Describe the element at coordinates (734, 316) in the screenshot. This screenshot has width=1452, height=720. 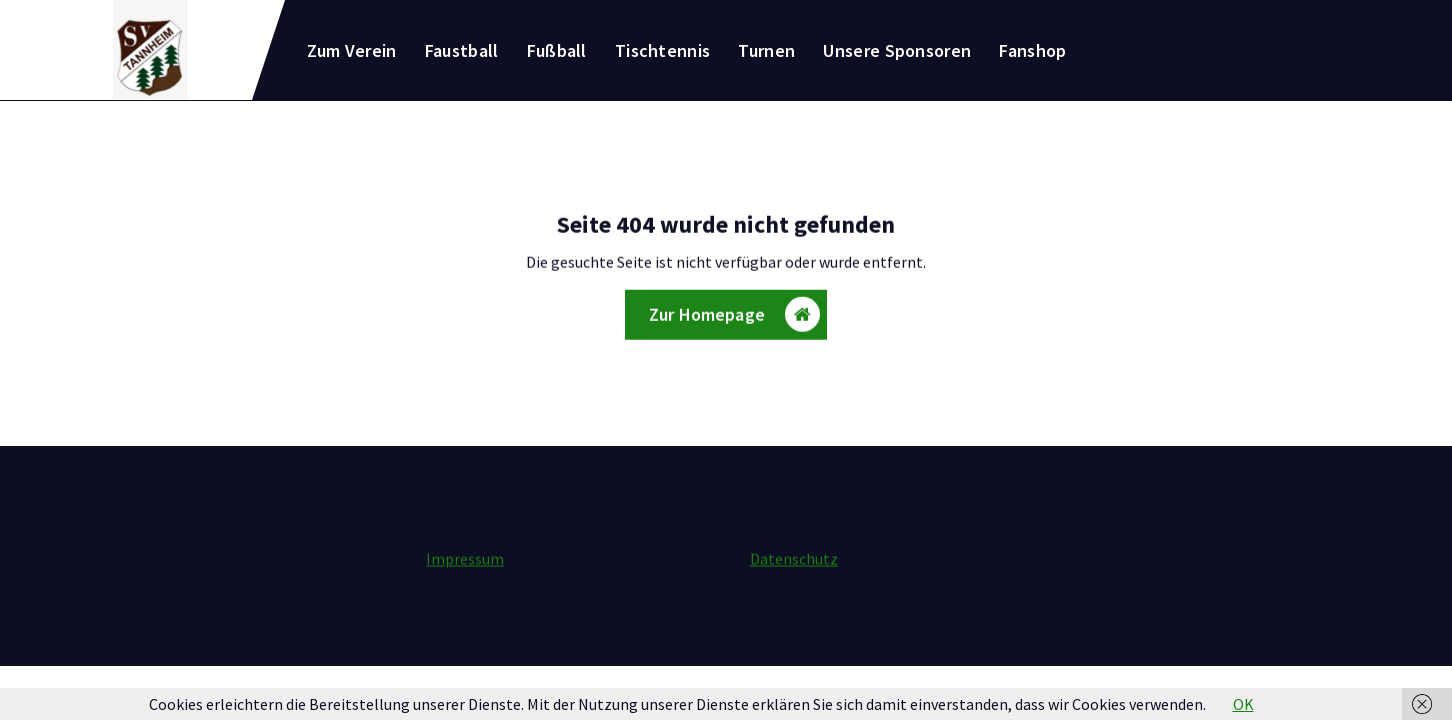
I see `Zur Homepage` at that location.